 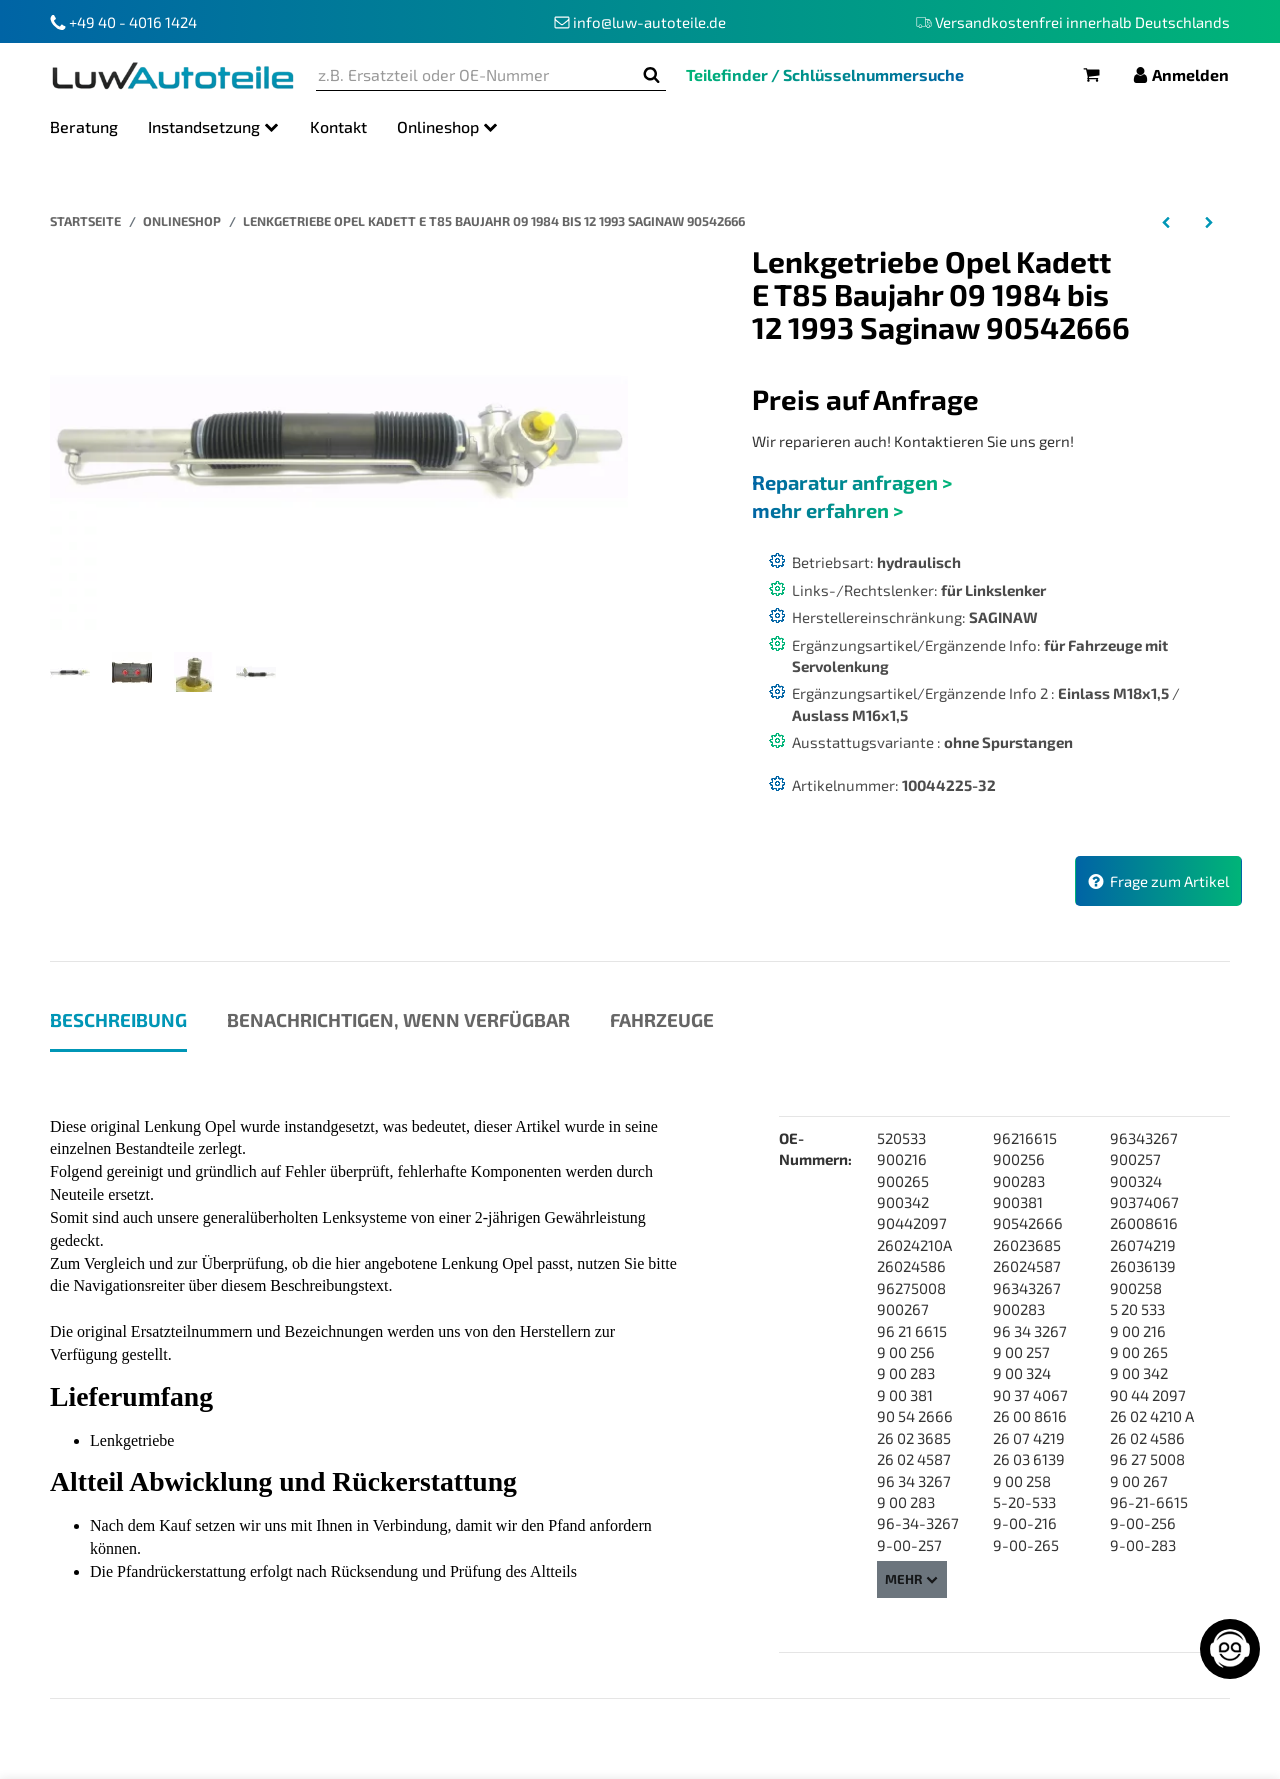 I want to click on Fahrzeuge [tab], so click(x=662, y=1019).